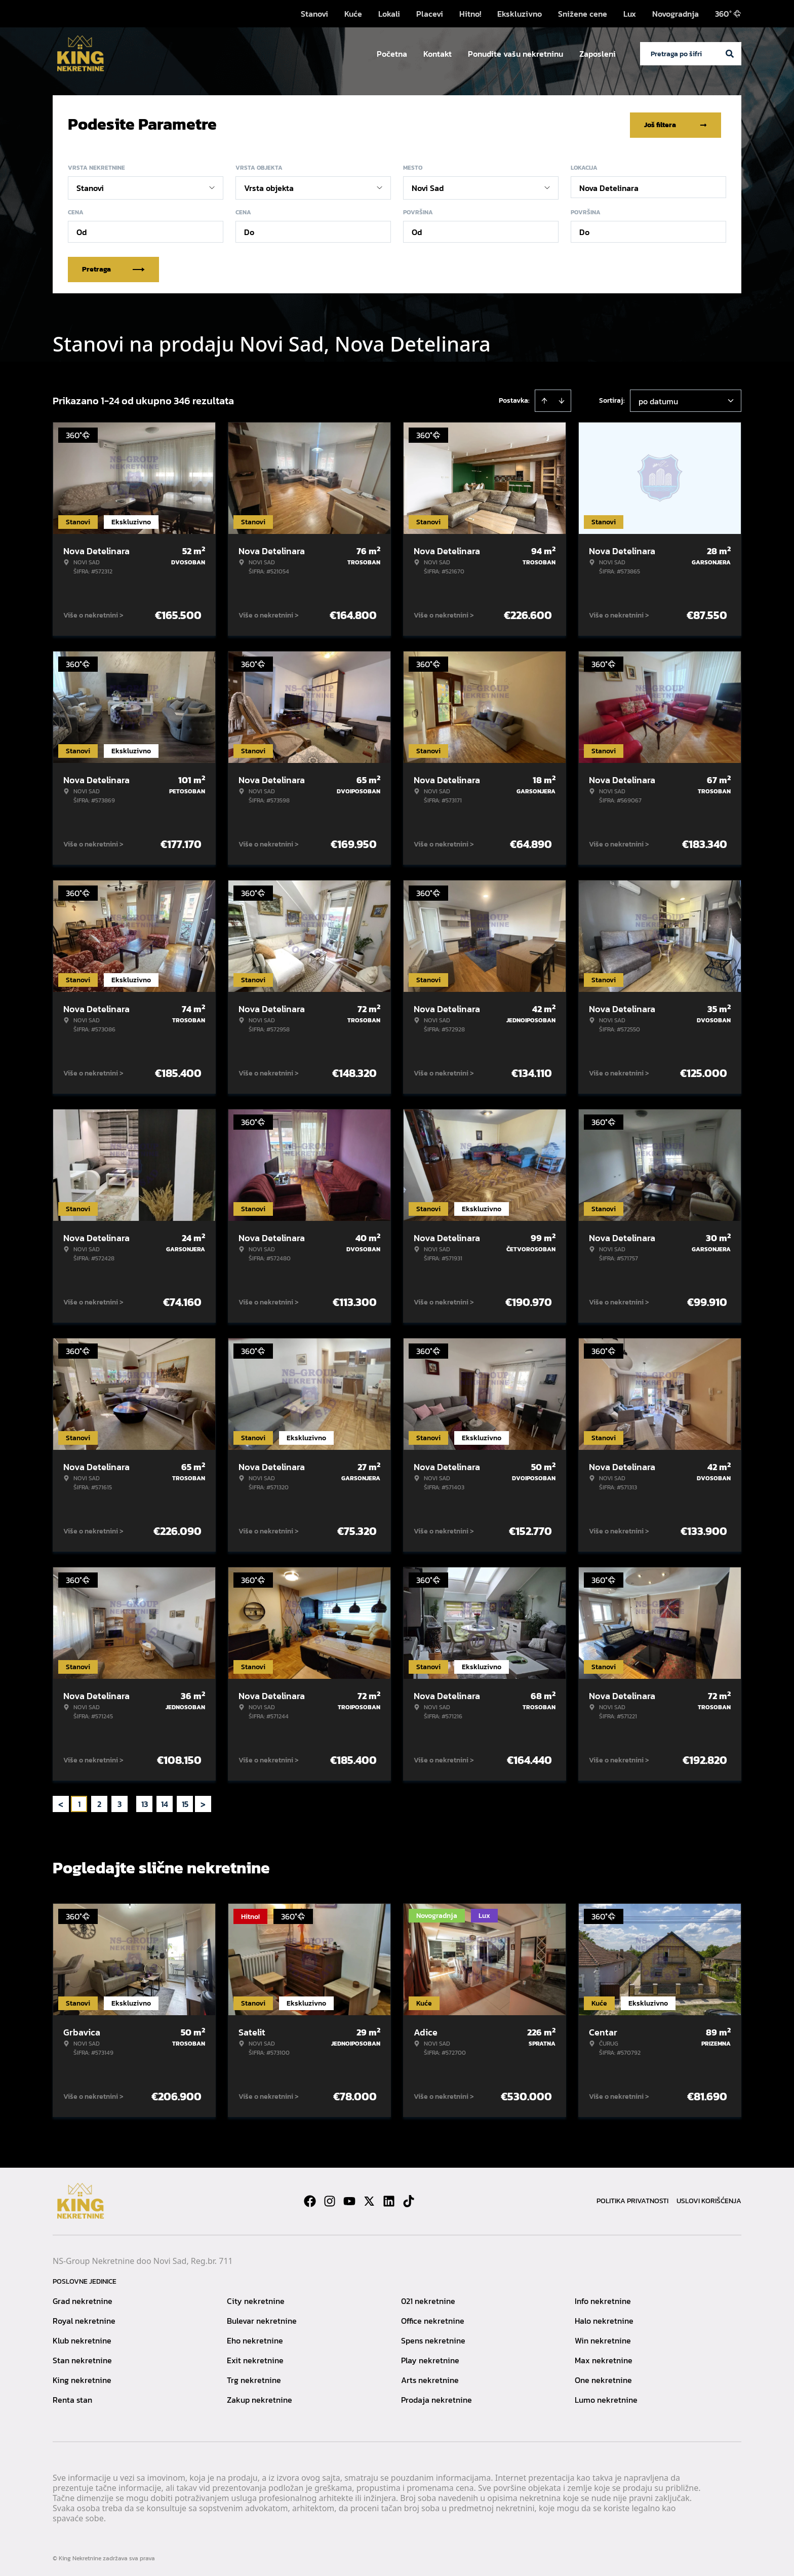 The height and width of the screenshot is (2576, 794). What do you see at coordinates (632, 2199) in the screenshot?
I see `Politika privatnosti` at bounding box center [632, 2199].